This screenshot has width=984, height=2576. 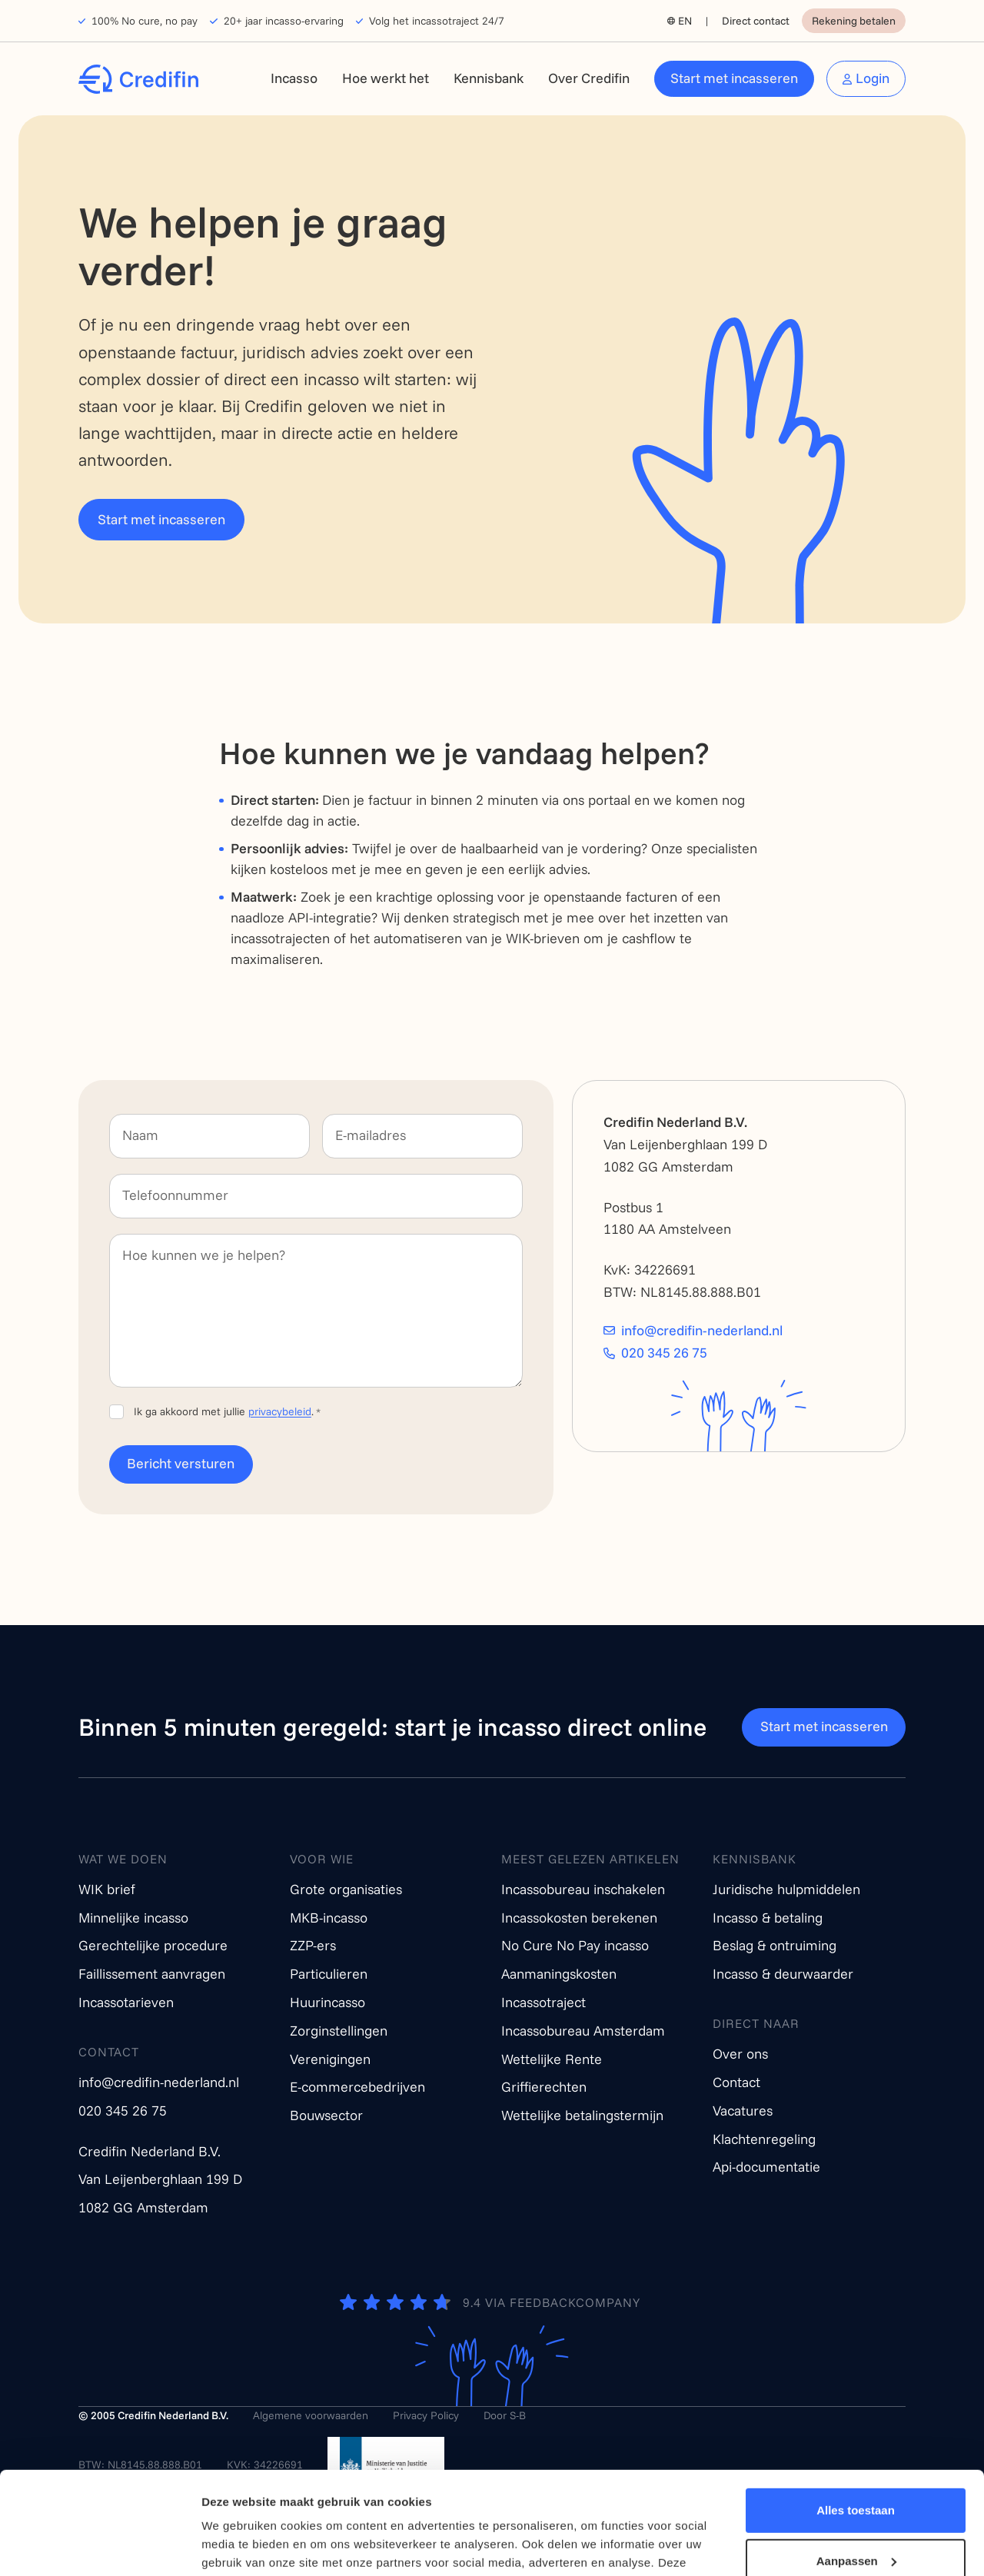 What do you see at coordinates (766, 2166) in the screenshot?
I see `Api-documentatie` at bounding box center [766, 2166].